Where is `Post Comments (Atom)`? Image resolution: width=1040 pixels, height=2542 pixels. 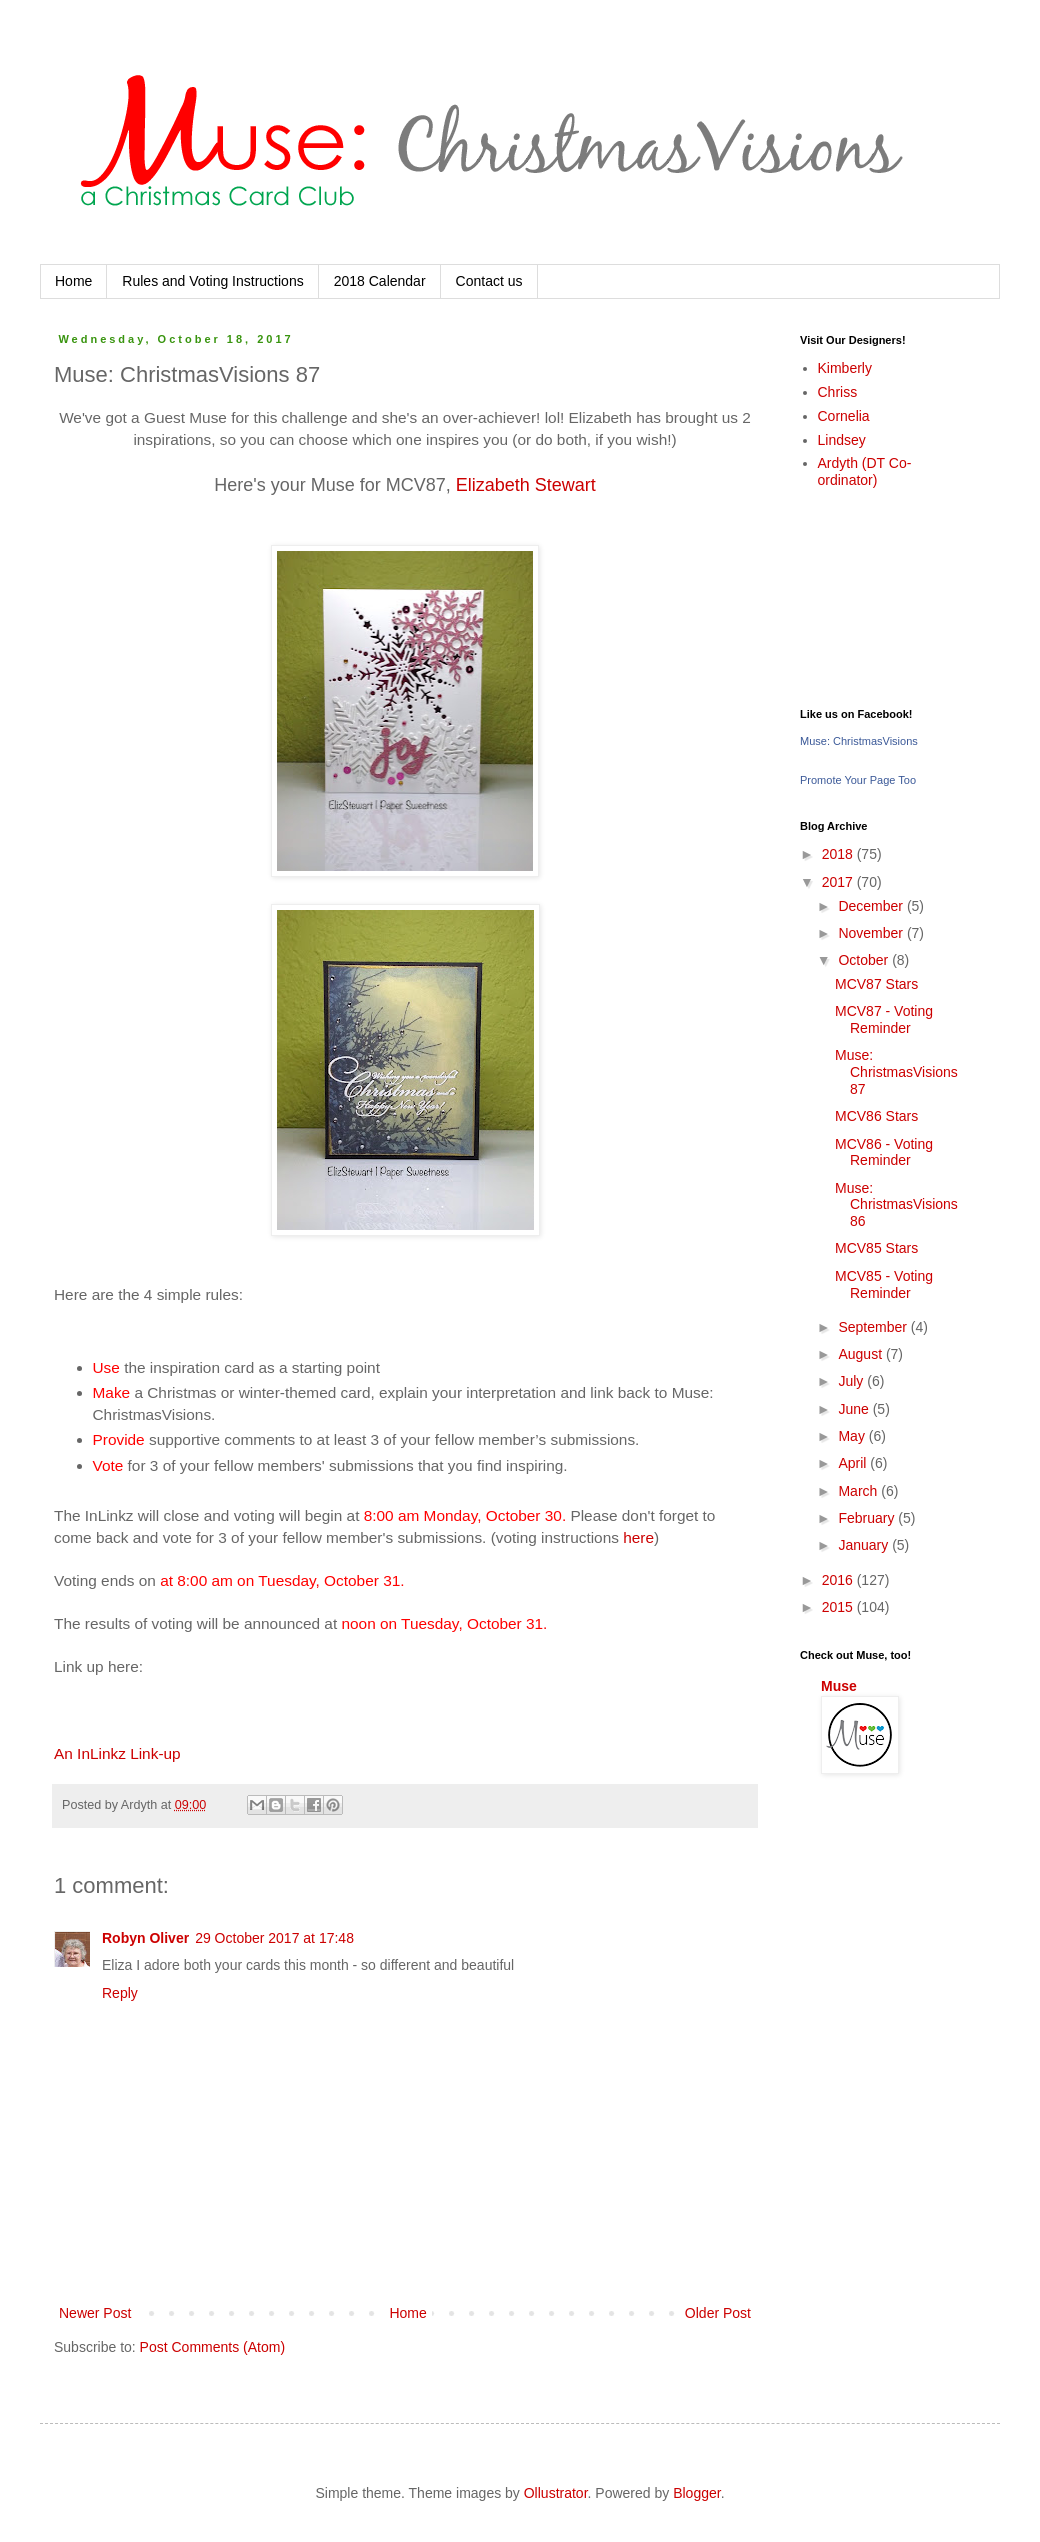 Post Comments (Atom) is located at coordinates (212, 2347).